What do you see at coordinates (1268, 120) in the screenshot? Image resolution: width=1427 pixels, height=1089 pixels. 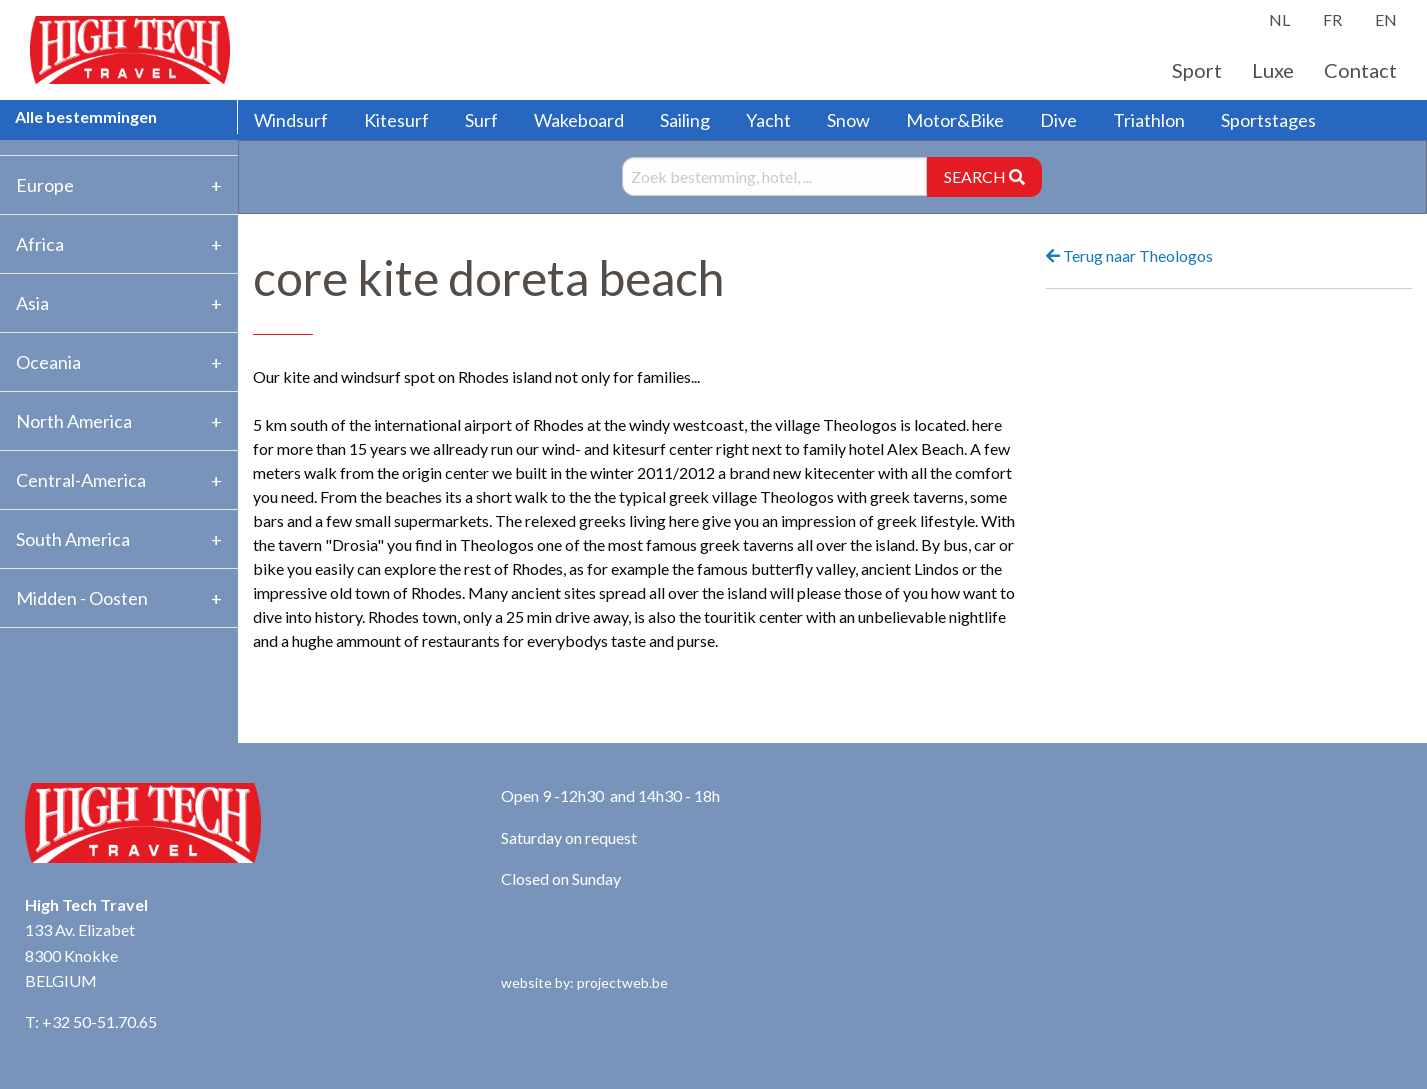 I see `Sportstages` at bounding box center [1268, 120].